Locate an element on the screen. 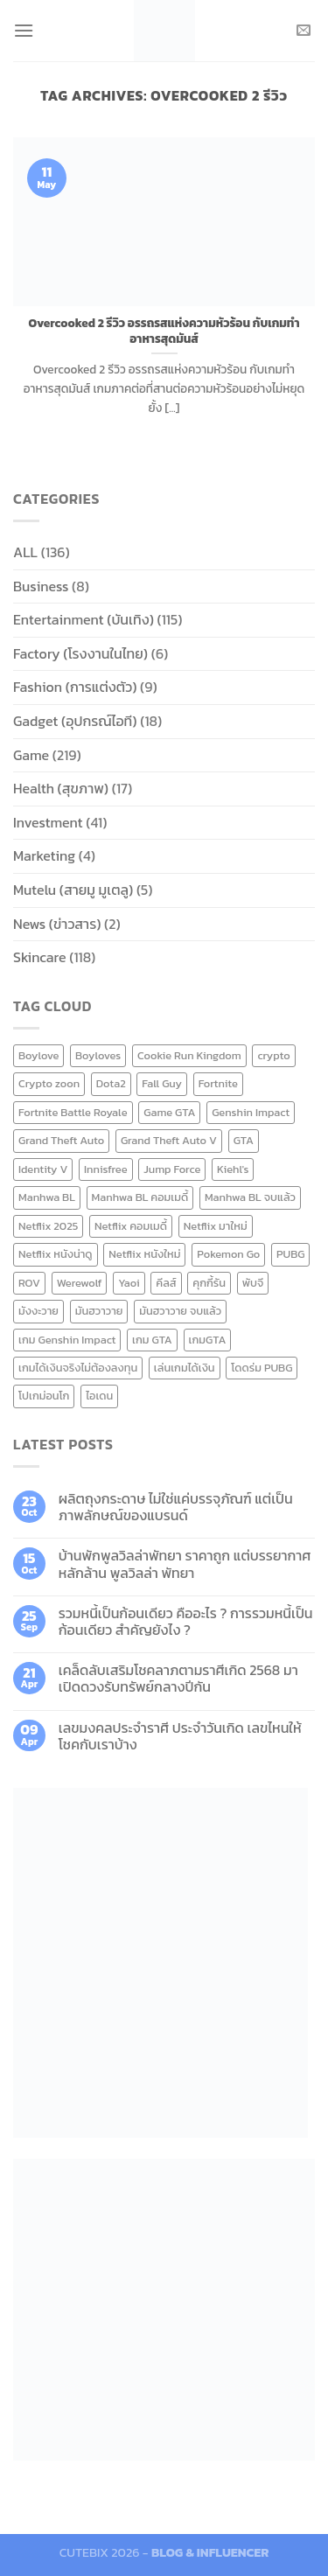 The width and height of the screenshot is (328, 2576). ROV [ROV (6 items)] is located at coordinates (29, 1282).